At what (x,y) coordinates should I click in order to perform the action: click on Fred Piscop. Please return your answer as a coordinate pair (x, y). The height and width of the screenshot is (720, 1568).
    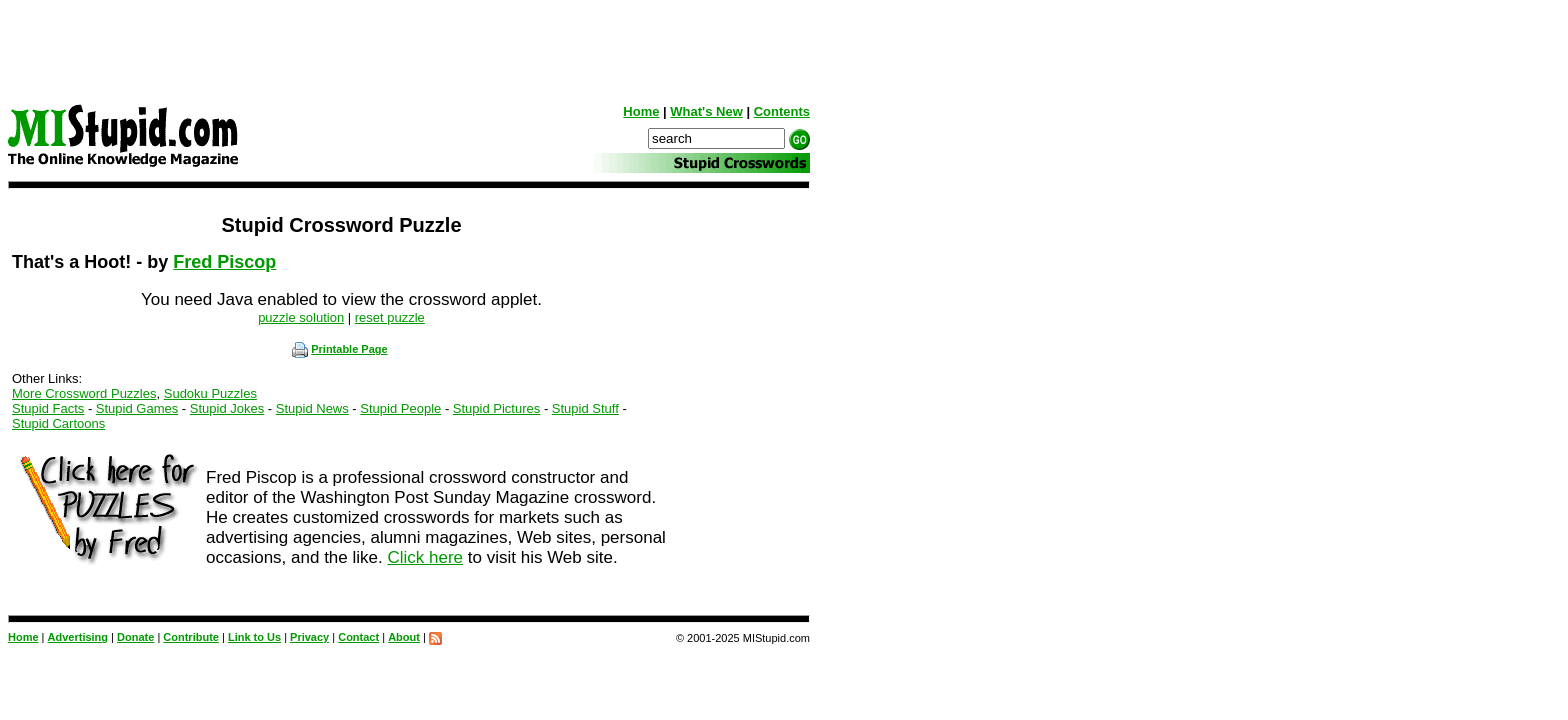
    Looking at the image, I should click on (224, 262).